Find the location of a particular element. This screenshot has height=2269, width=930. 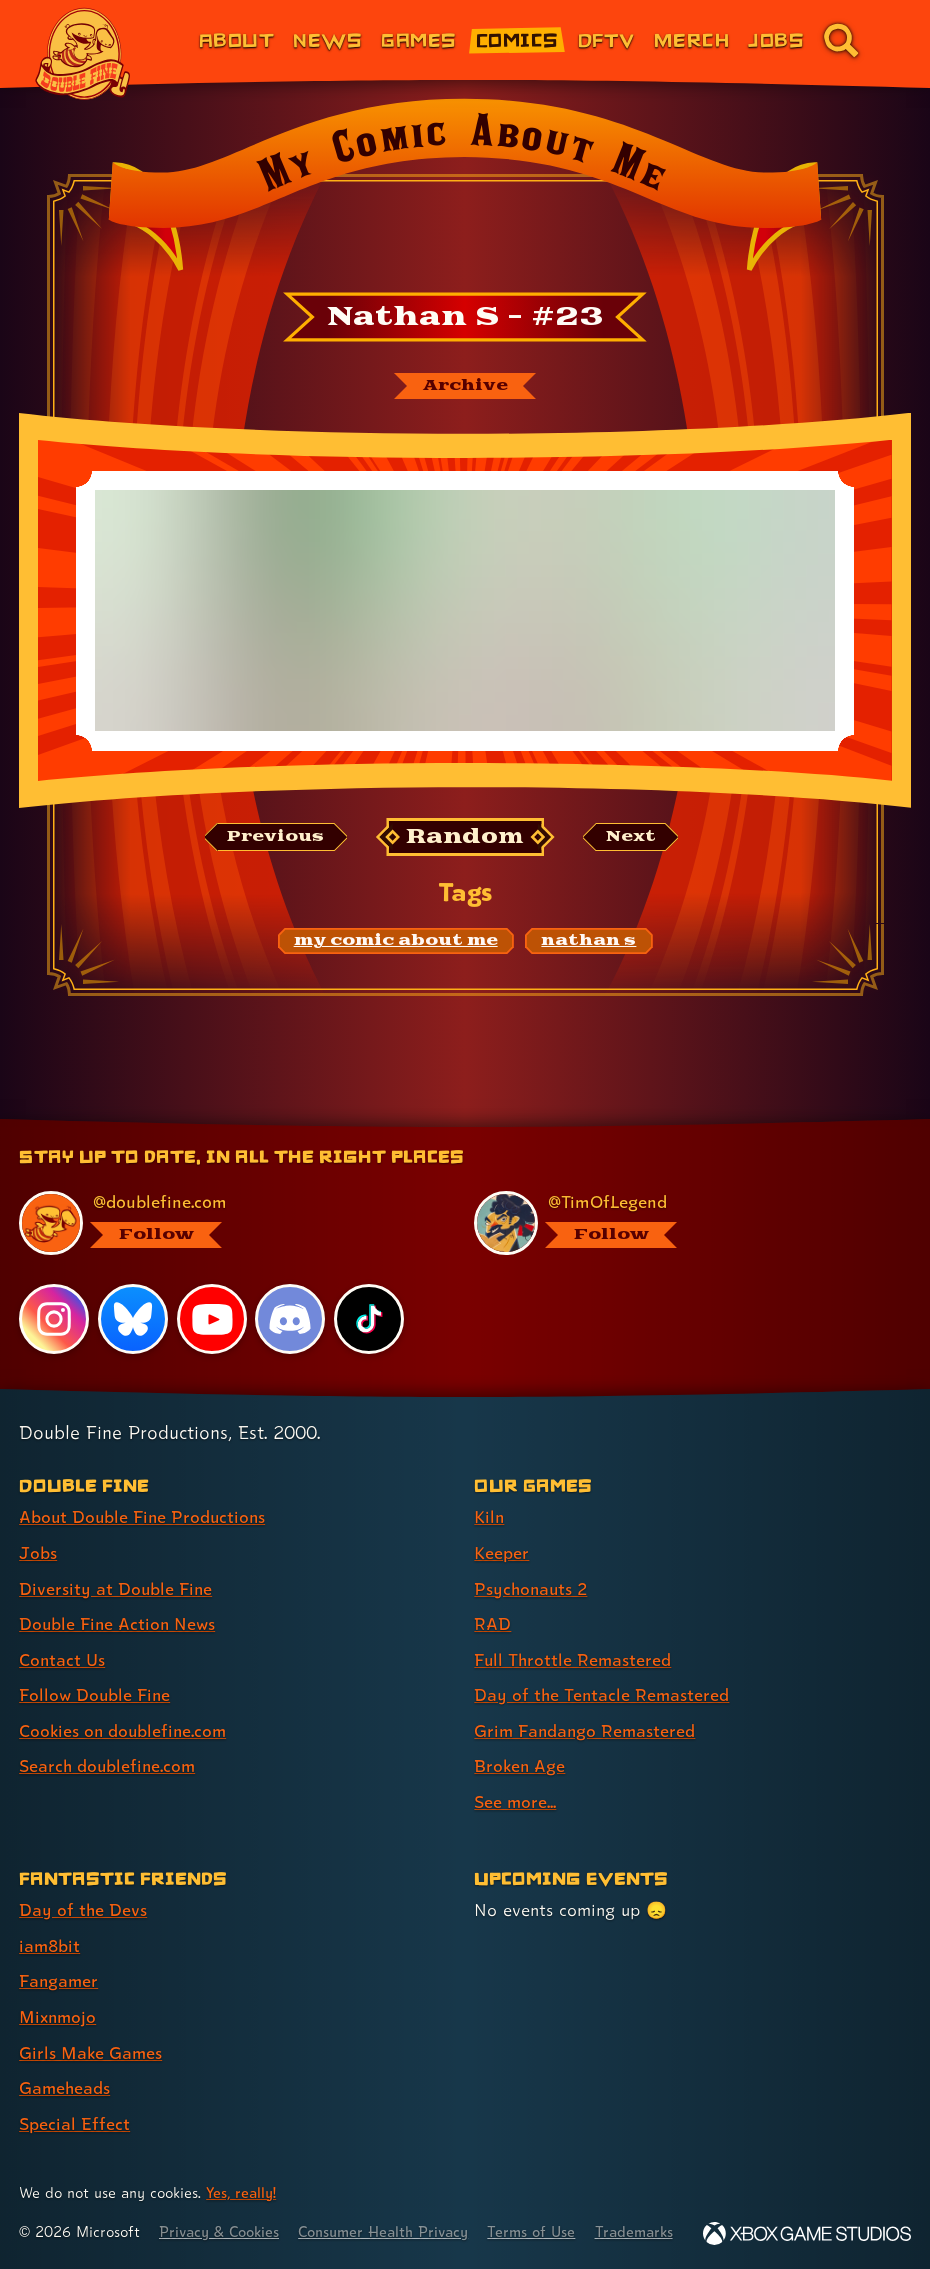

About Double Fine Productions [About Double Fine Productions (link 1 of 8 )] is located at coordinates (144, 1500).